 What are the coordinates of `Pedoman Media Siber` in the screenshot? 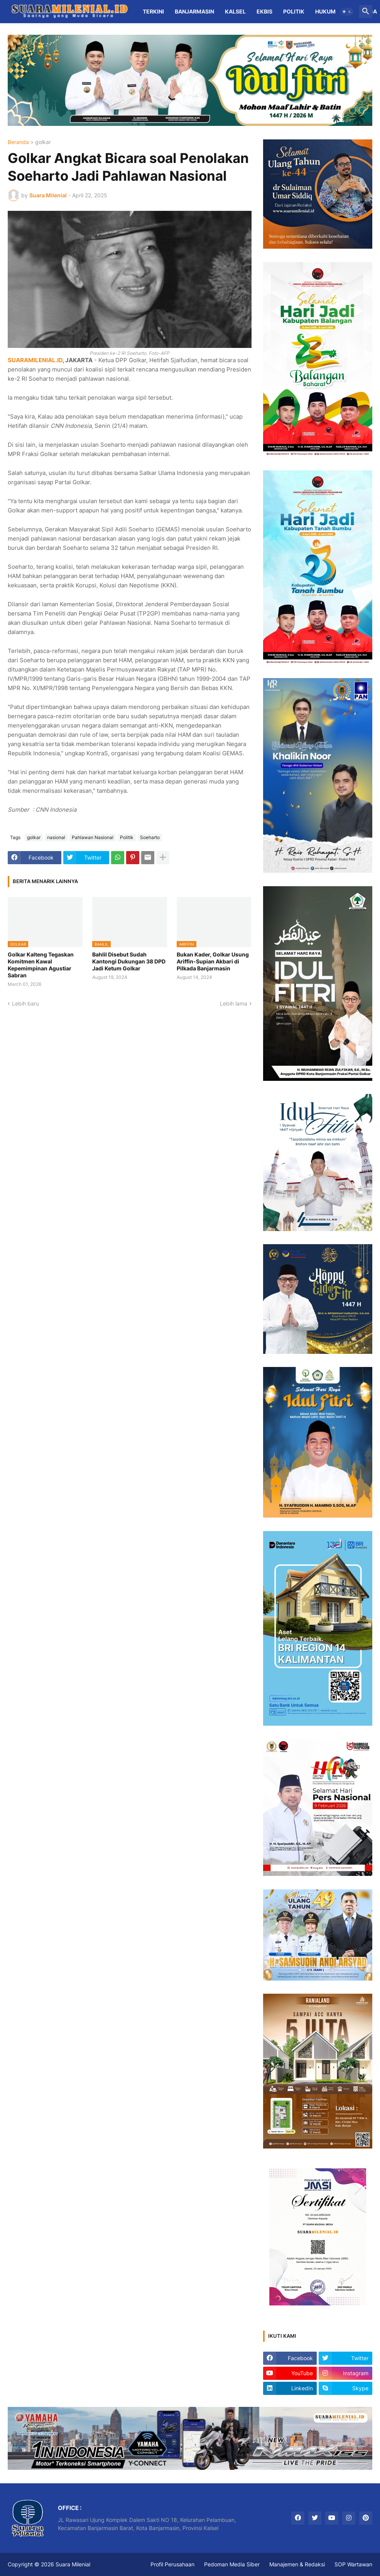 It's located at (232, 2564).